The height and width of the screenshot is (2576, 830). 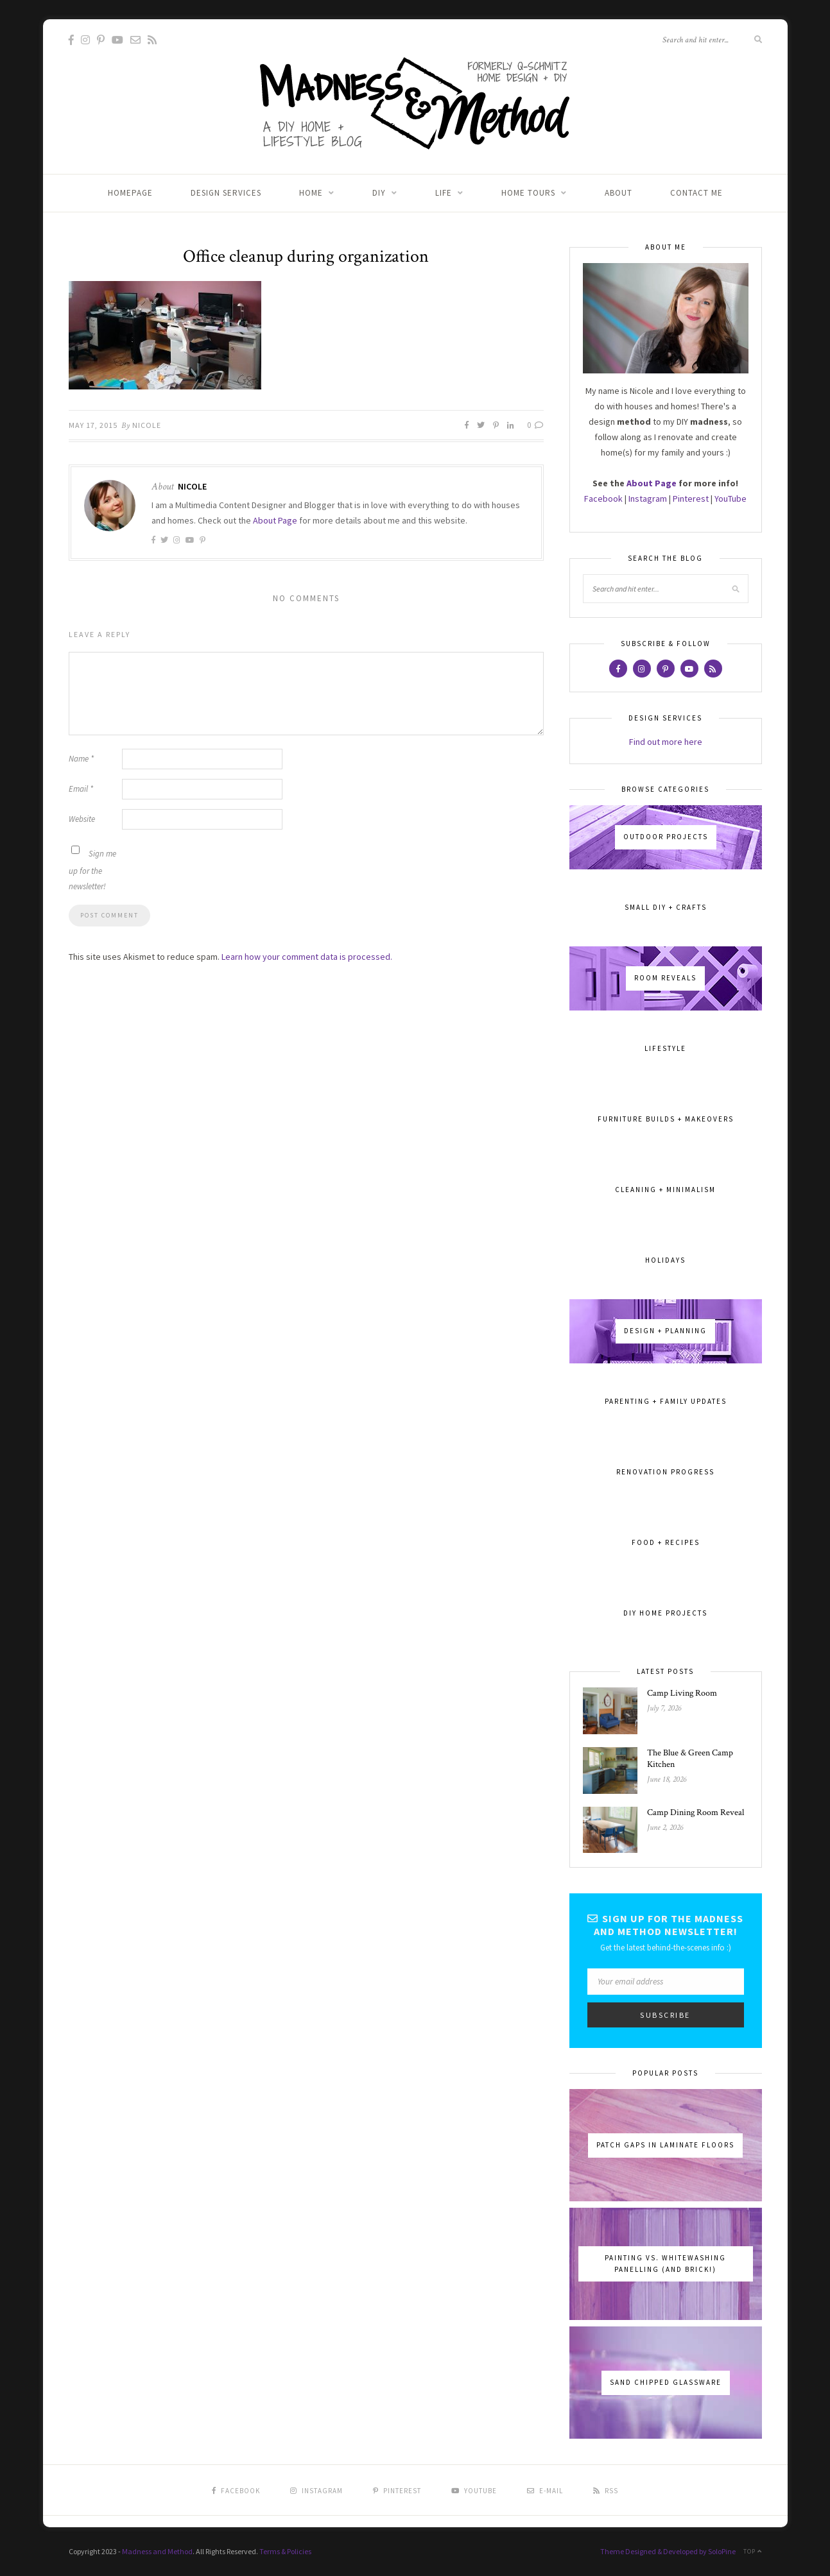 I want to click on Homepage, so click(x=130, y=192).